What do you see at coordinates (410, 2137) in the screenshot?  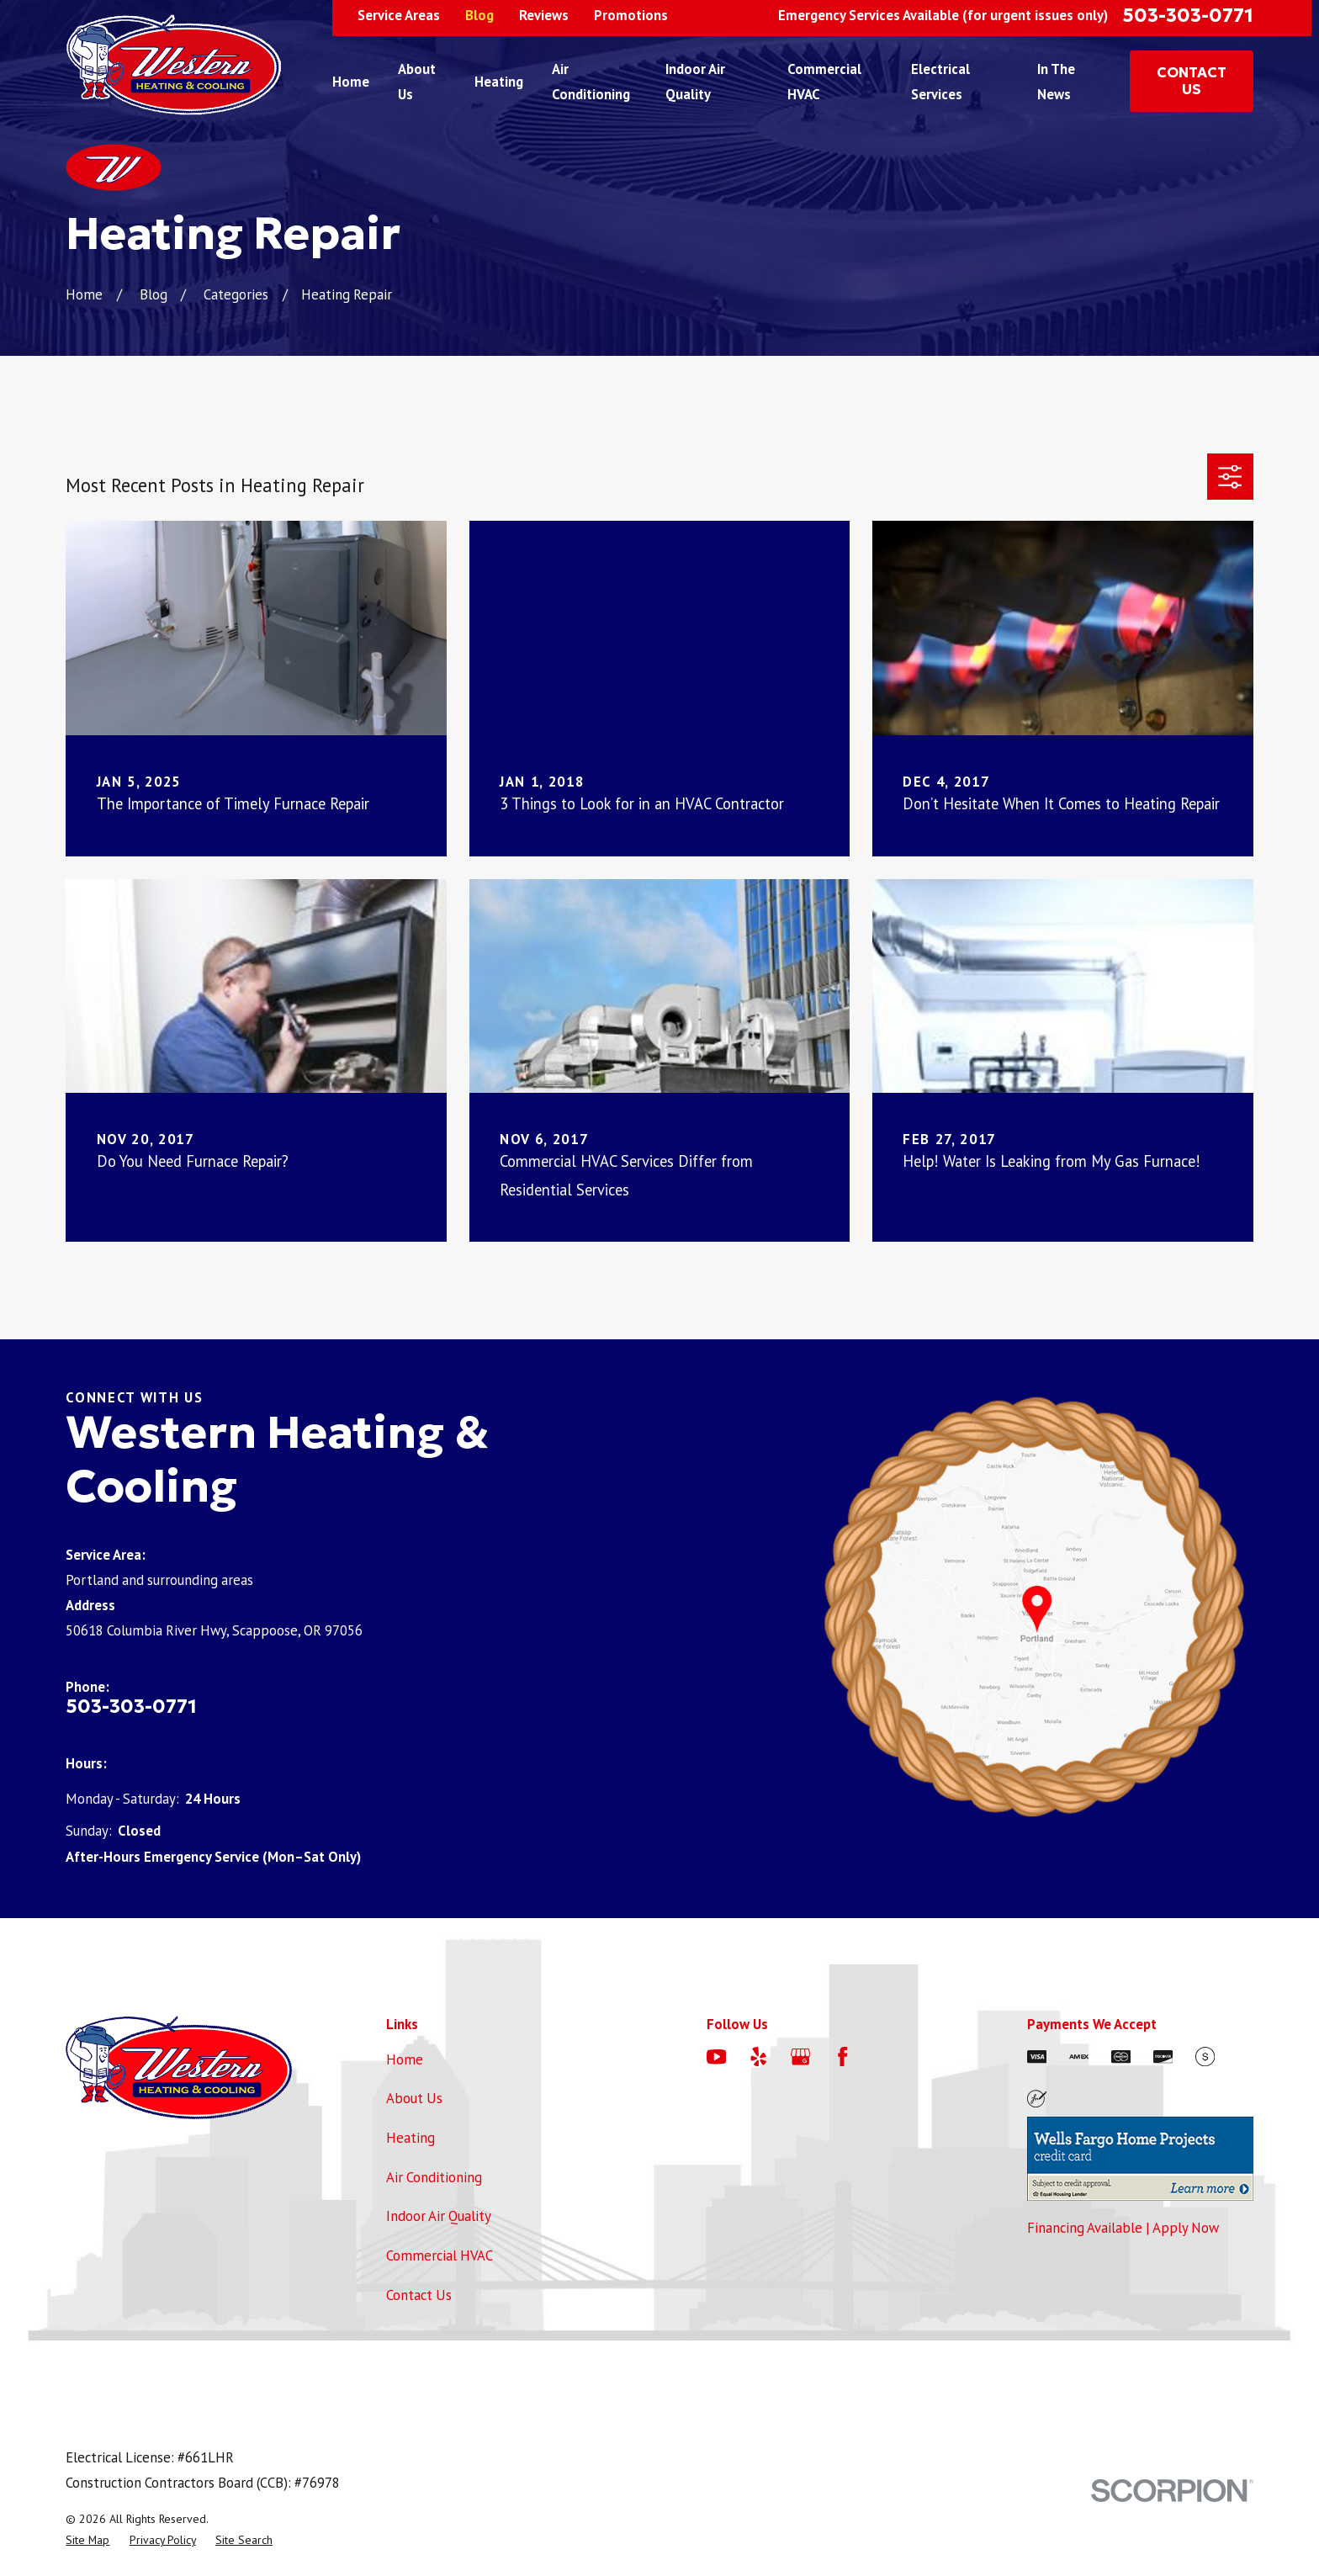 I see `Heating` at bounding box center [410, 2137].